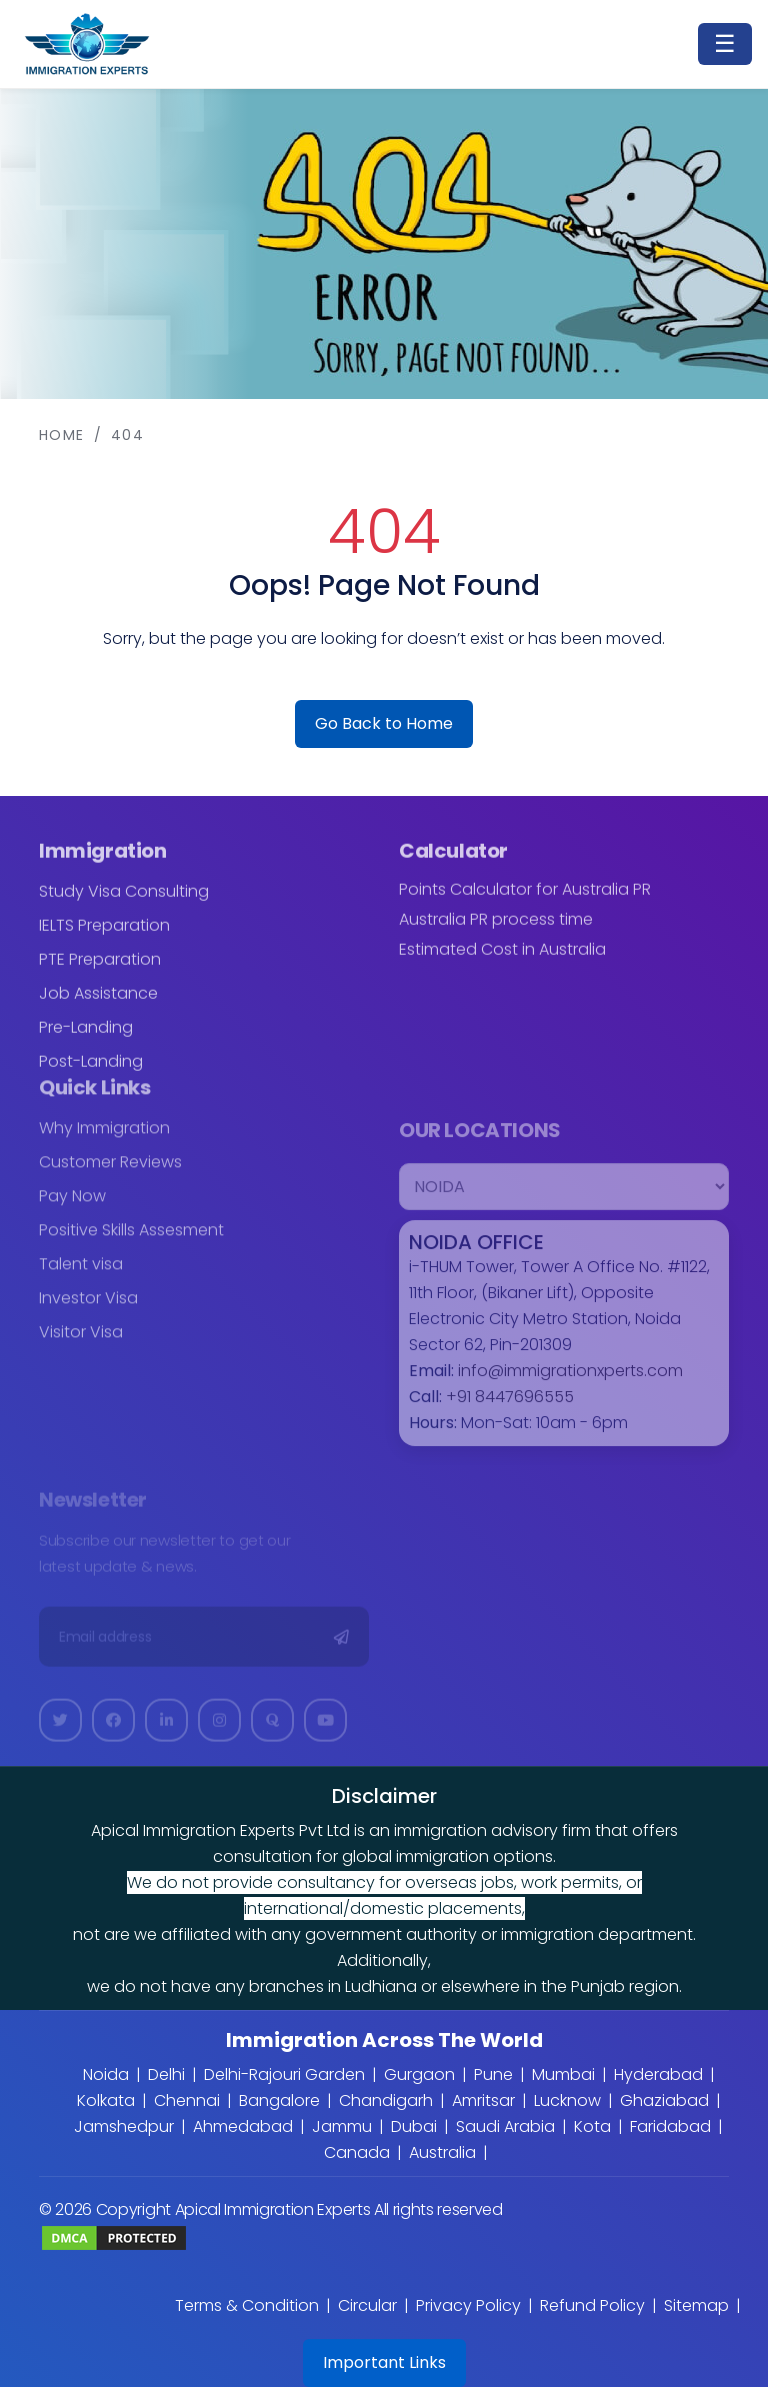 The height and width of the screenshot is (2387, 768). I want to click on Visitor Visa, so click(81, 1344).